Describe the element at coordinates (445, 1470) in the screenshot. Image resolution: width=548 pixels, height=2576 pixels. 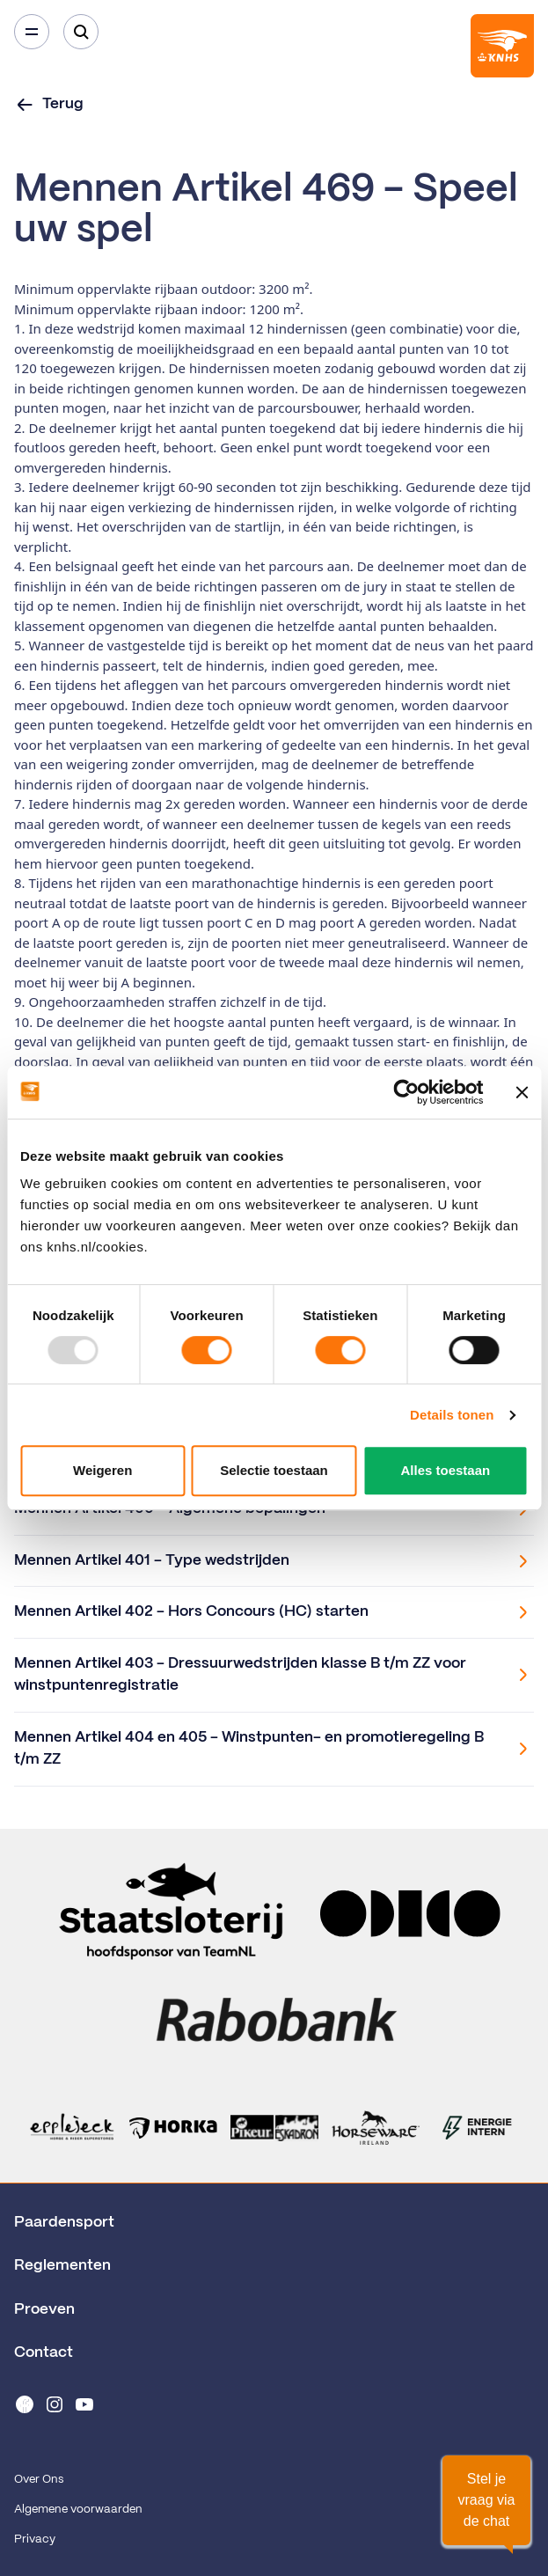
I see `Alles toestaan` at that location.